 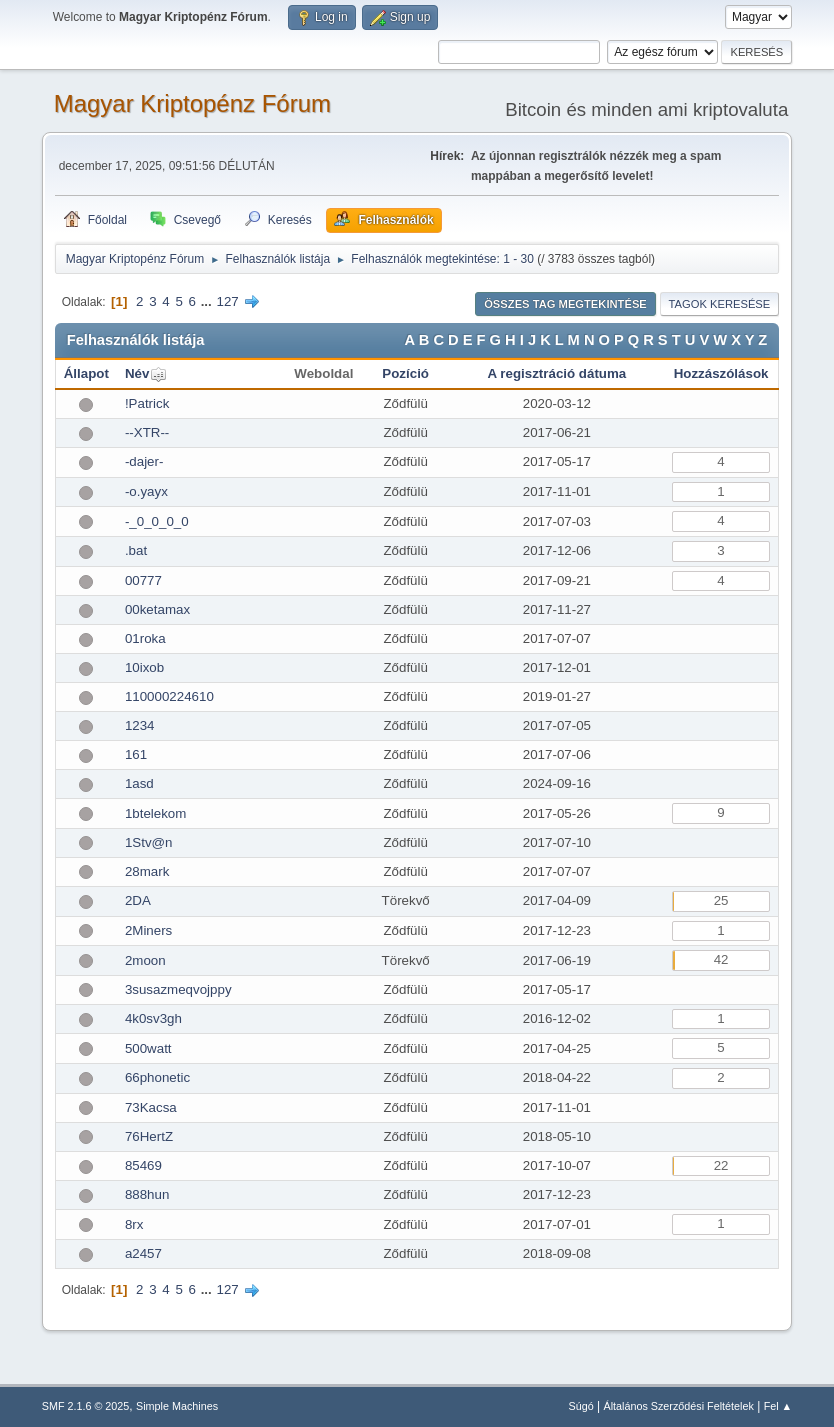 I want to click on 1btelekom, so click(x=156, y=813).